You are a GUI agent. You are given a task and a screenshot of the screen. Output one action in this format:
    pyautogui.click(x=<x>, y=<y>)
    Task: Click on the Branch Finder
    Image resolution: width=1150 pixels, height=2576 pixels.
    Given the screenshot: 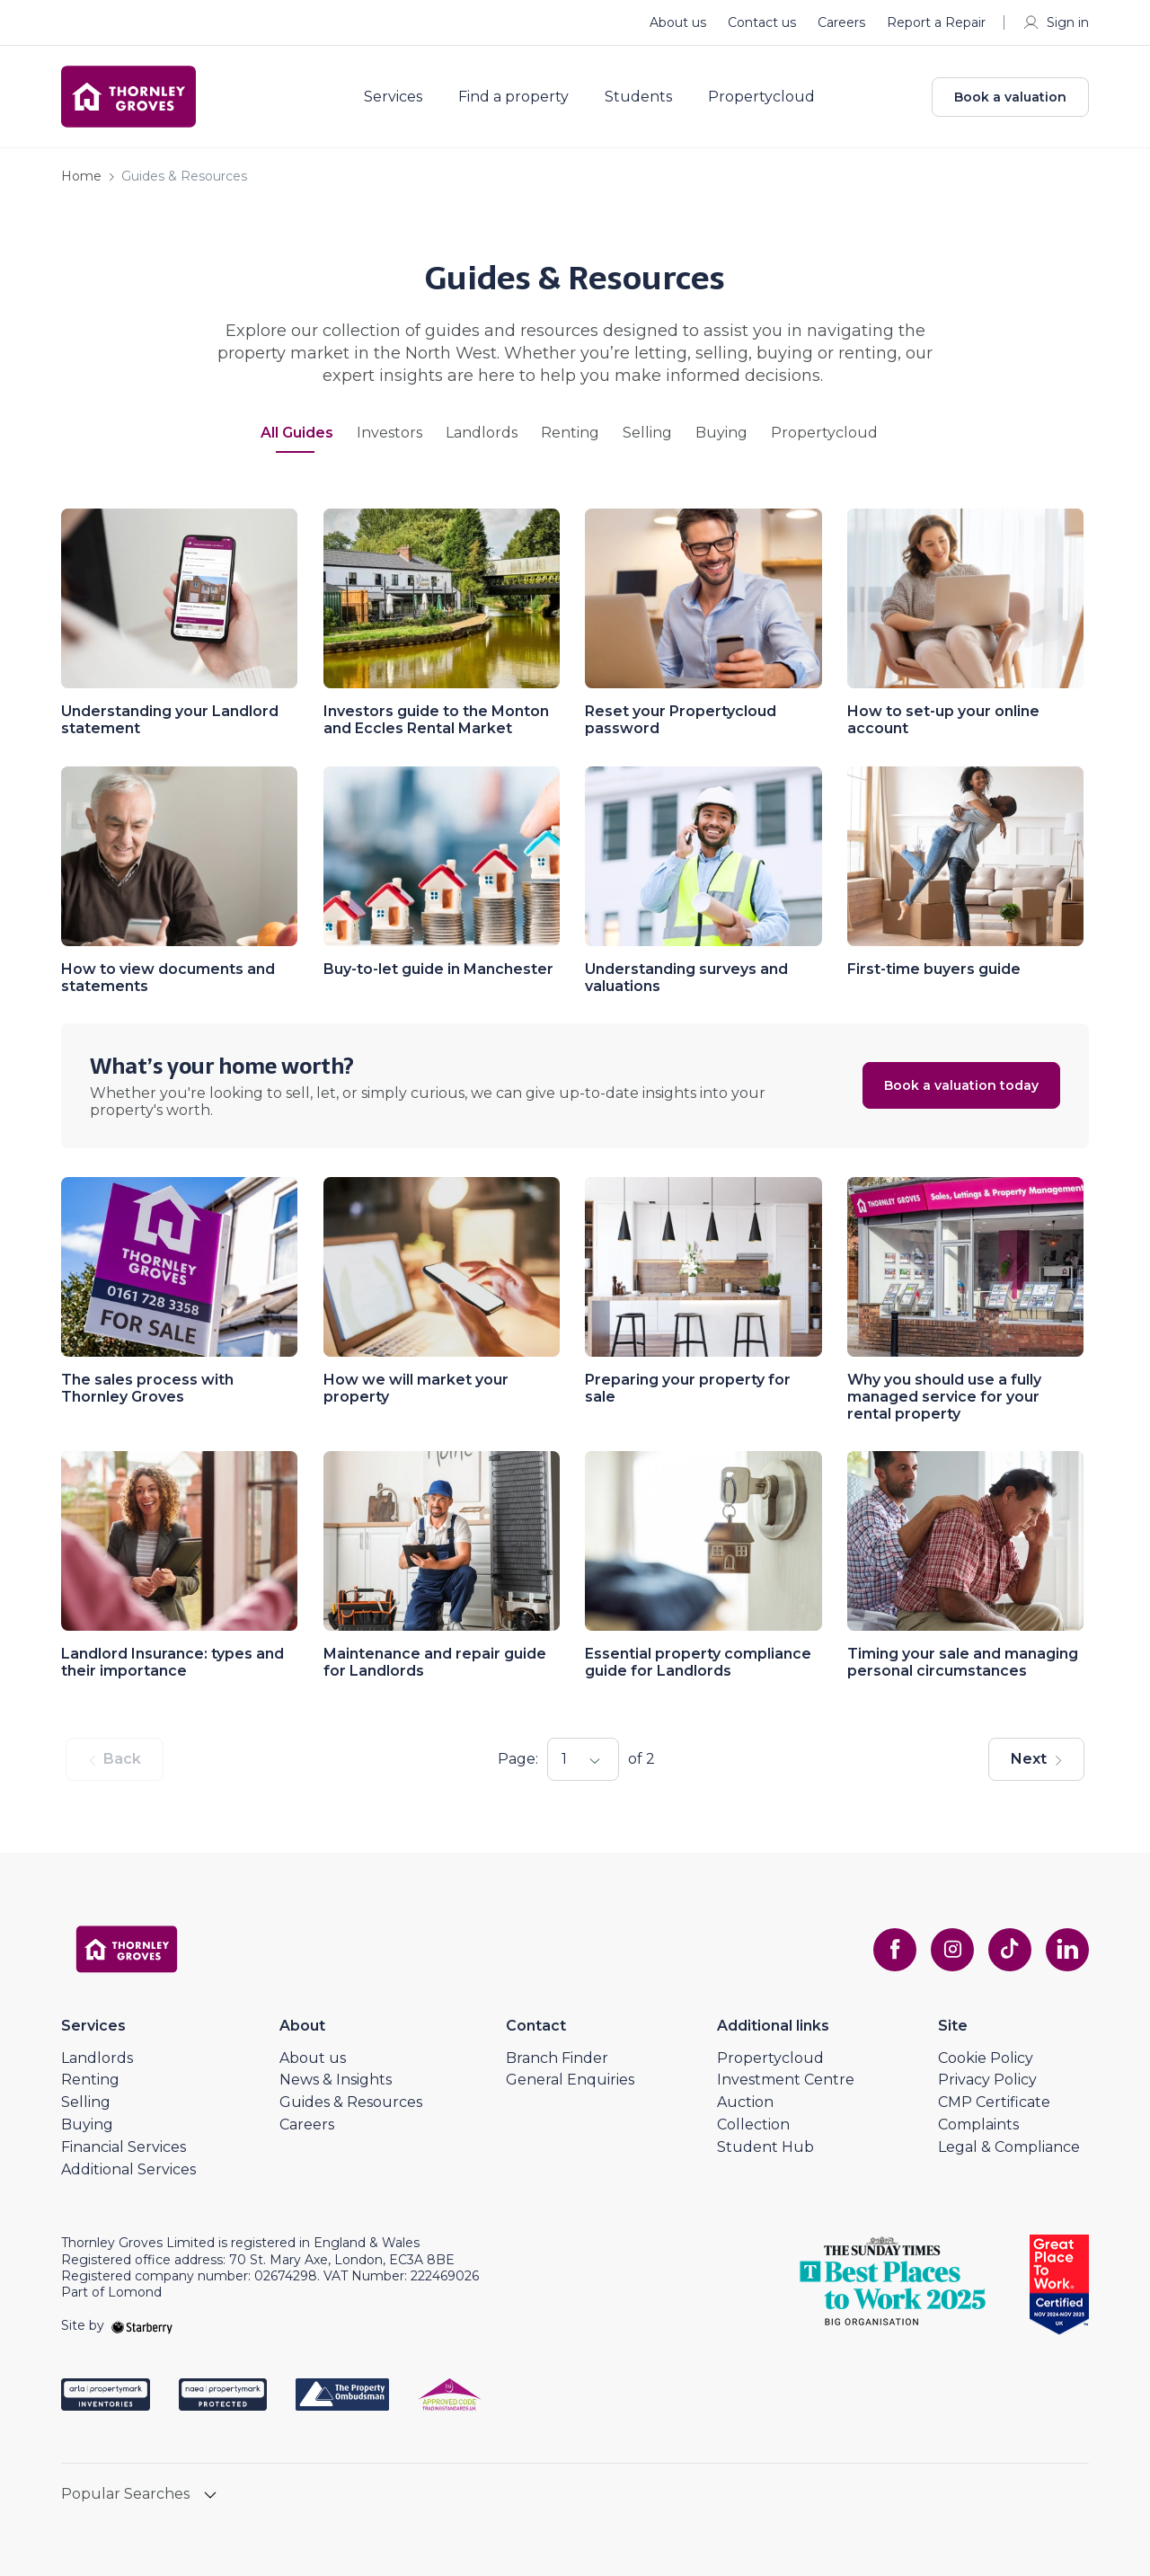 What is the action you would take?
    pyautogui.click(x=557, y=2058)
    